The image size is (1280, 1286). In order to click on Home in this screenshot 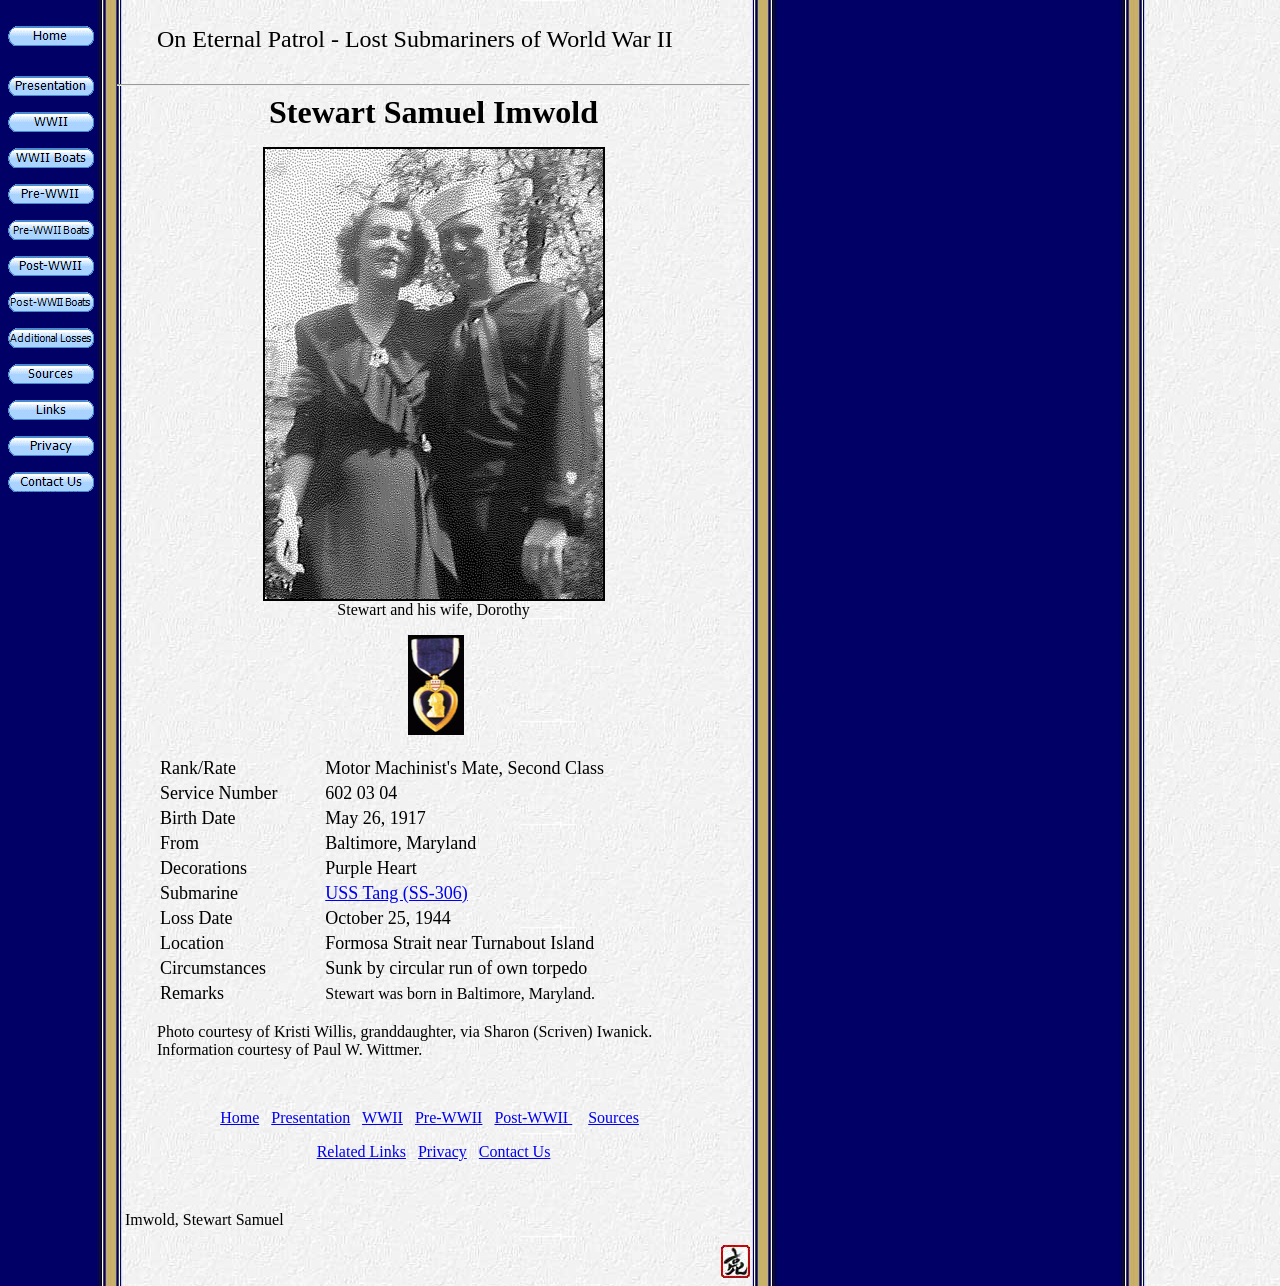, I will do `click(239, 1117)`.